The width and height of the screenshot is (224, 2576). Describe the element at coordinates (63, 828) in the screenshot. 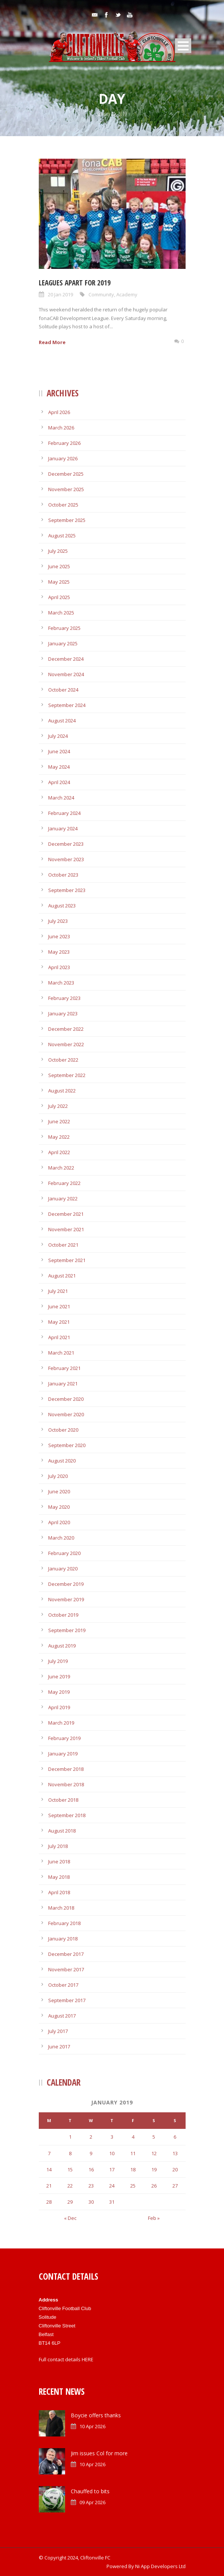

I see `January 2024` at that location.